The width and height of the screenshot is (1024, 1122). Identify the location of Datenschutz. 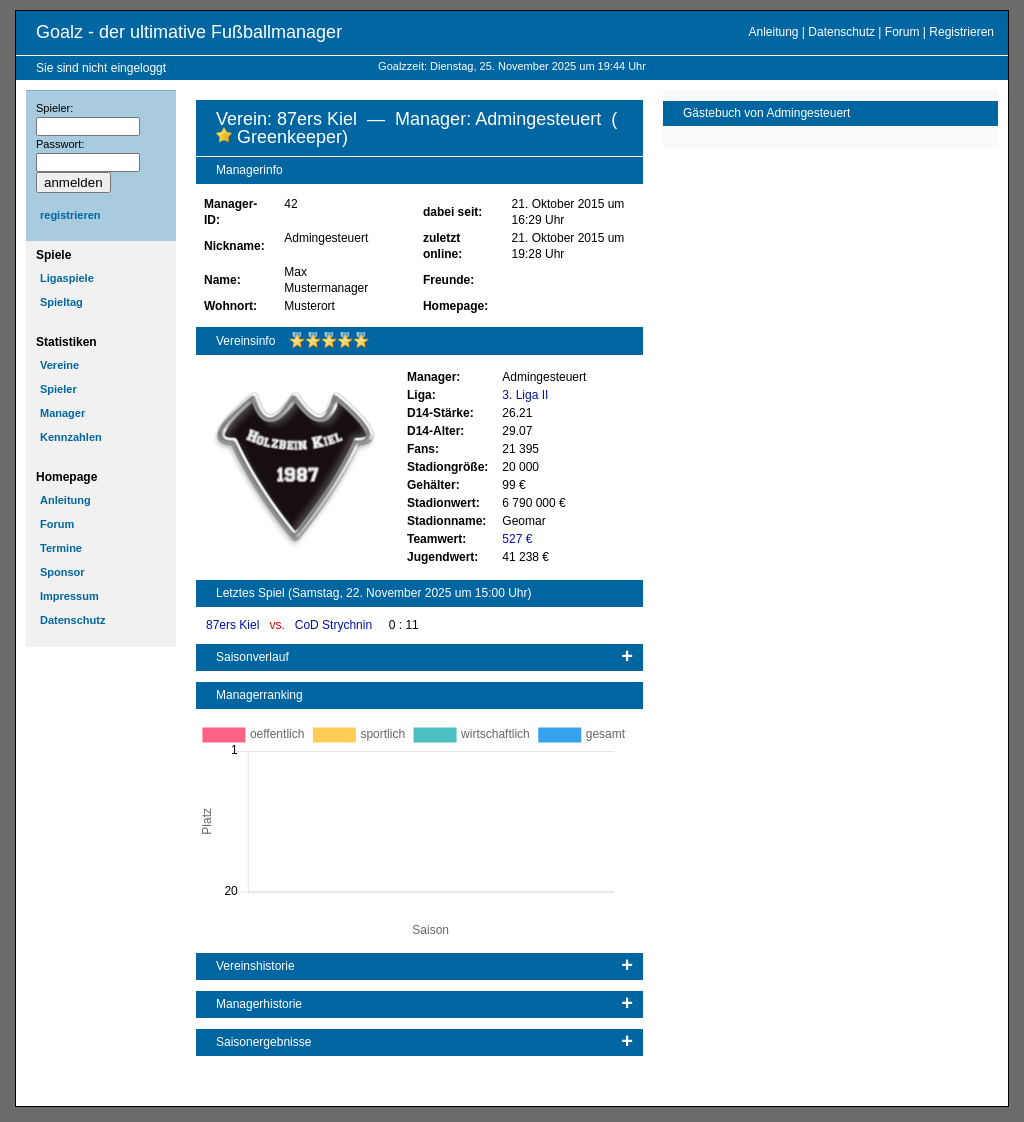
(841, 32).